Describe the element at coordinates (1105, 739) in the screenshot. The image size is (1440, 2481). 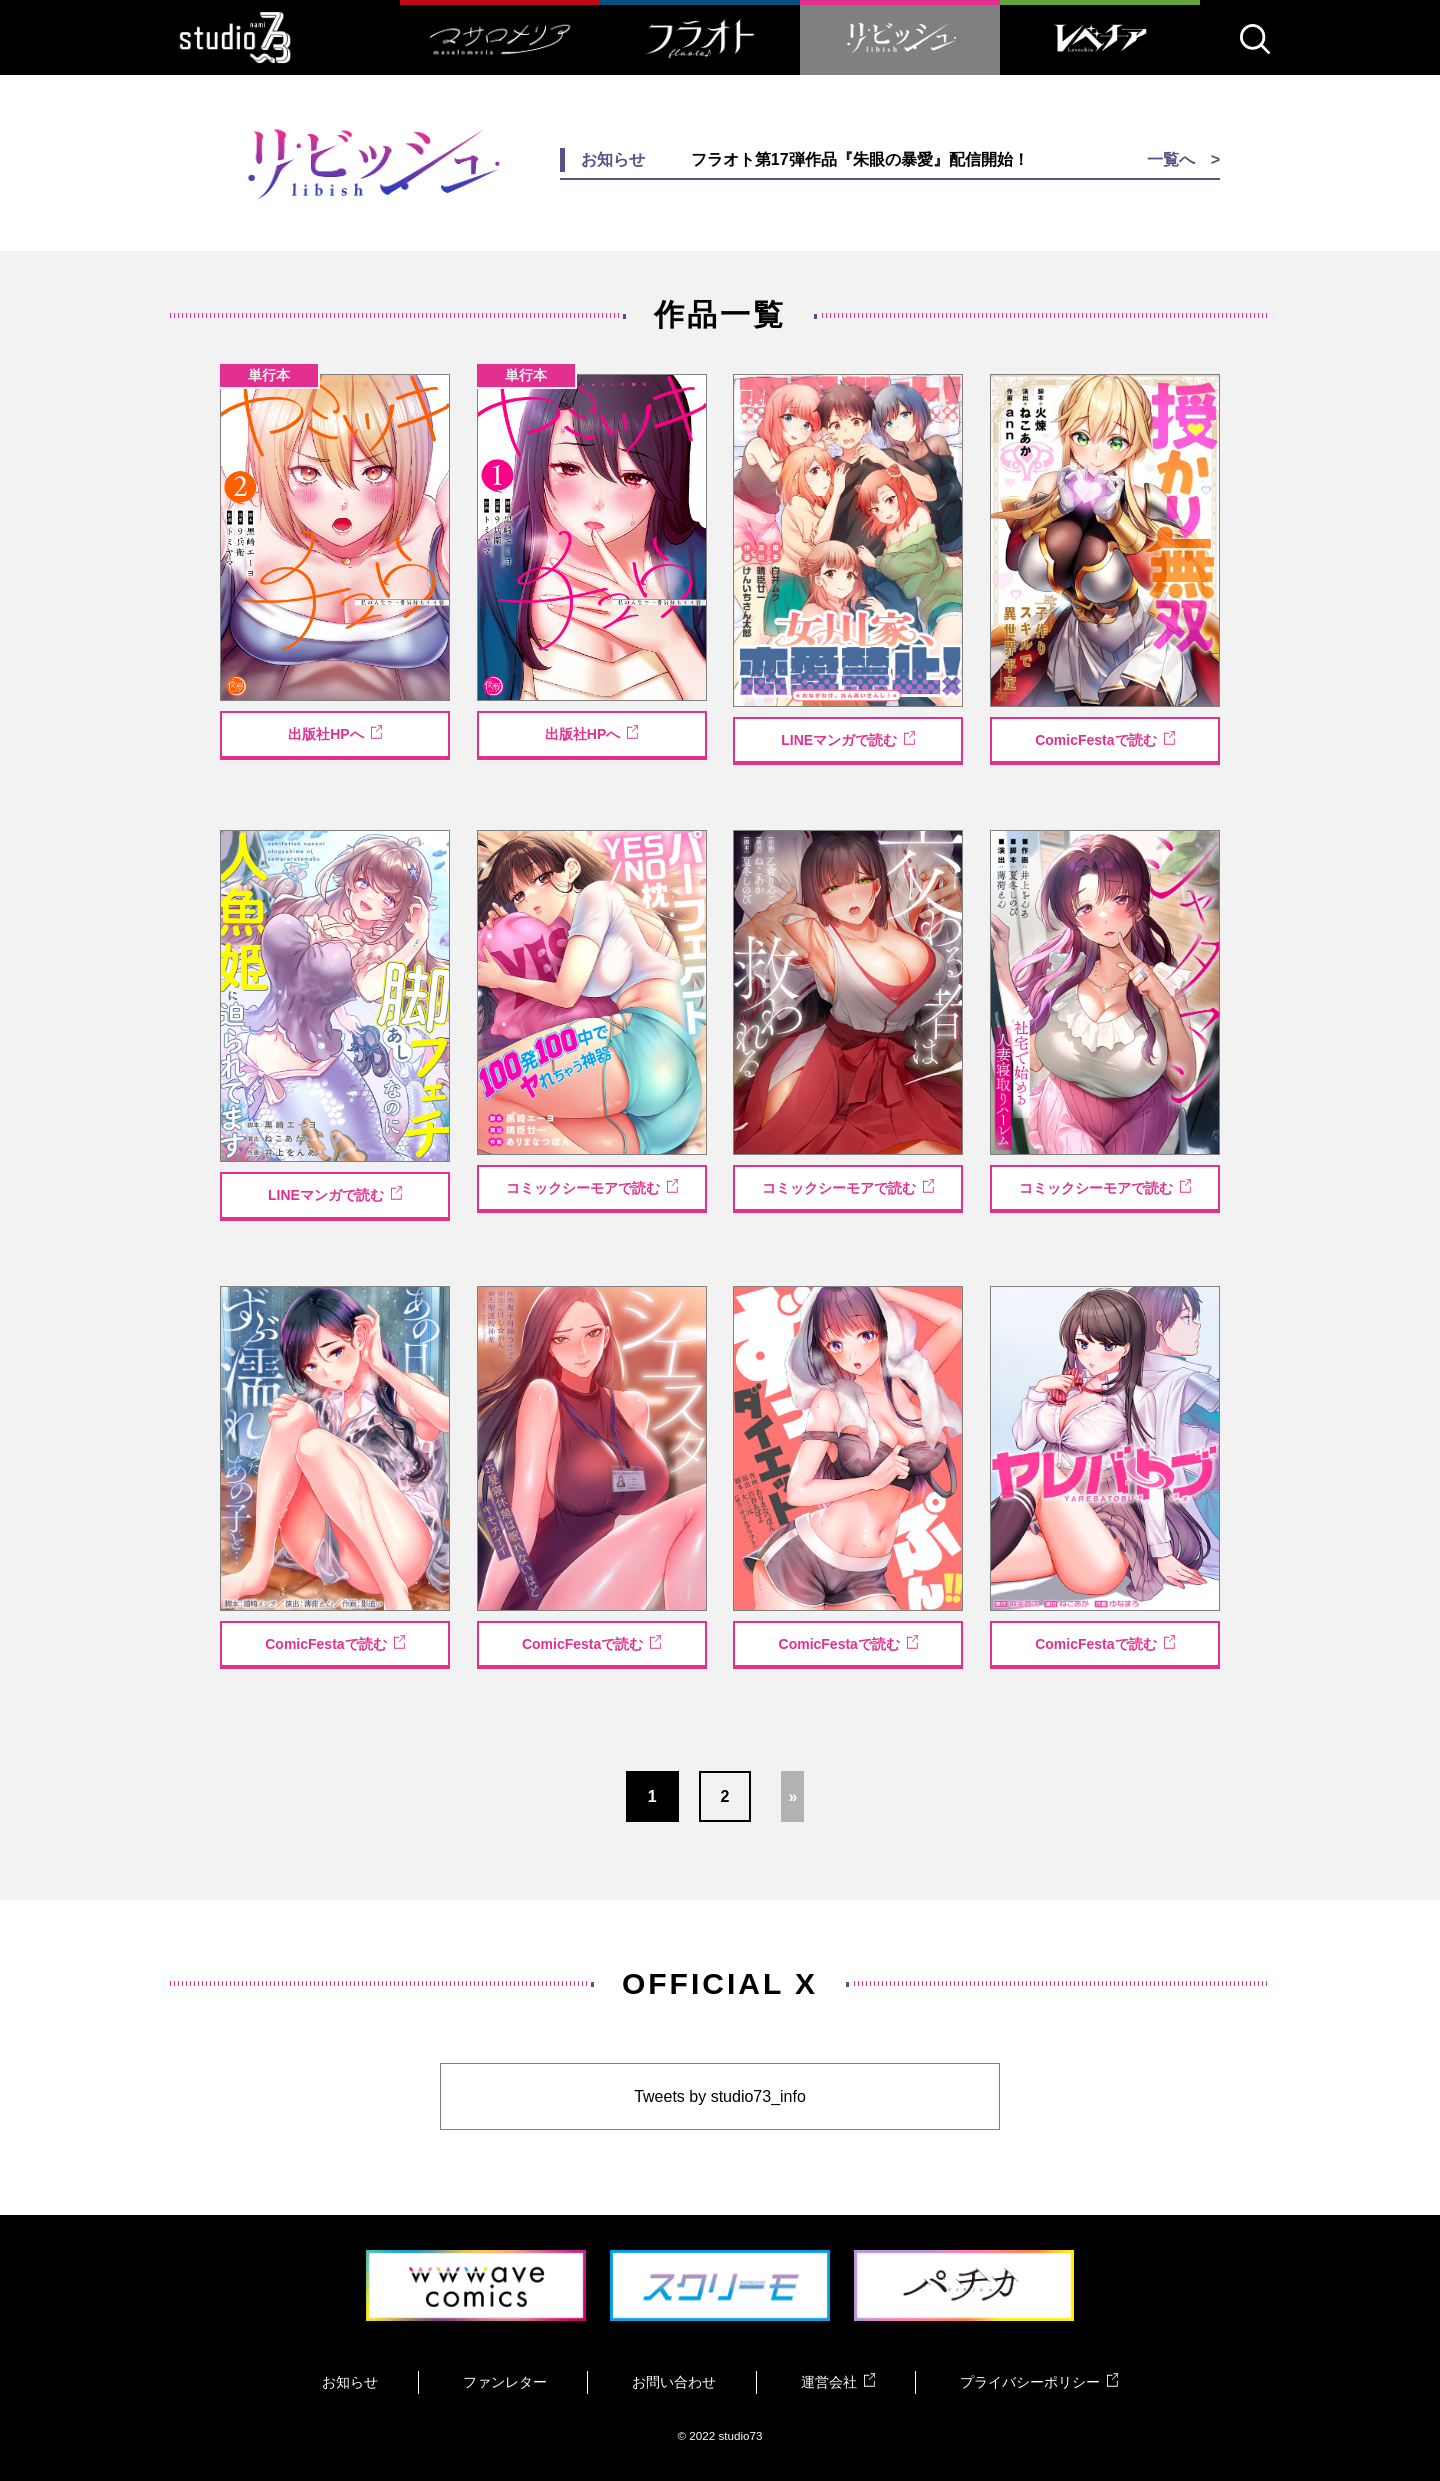
I see `ComicFestaで読む` at that location.